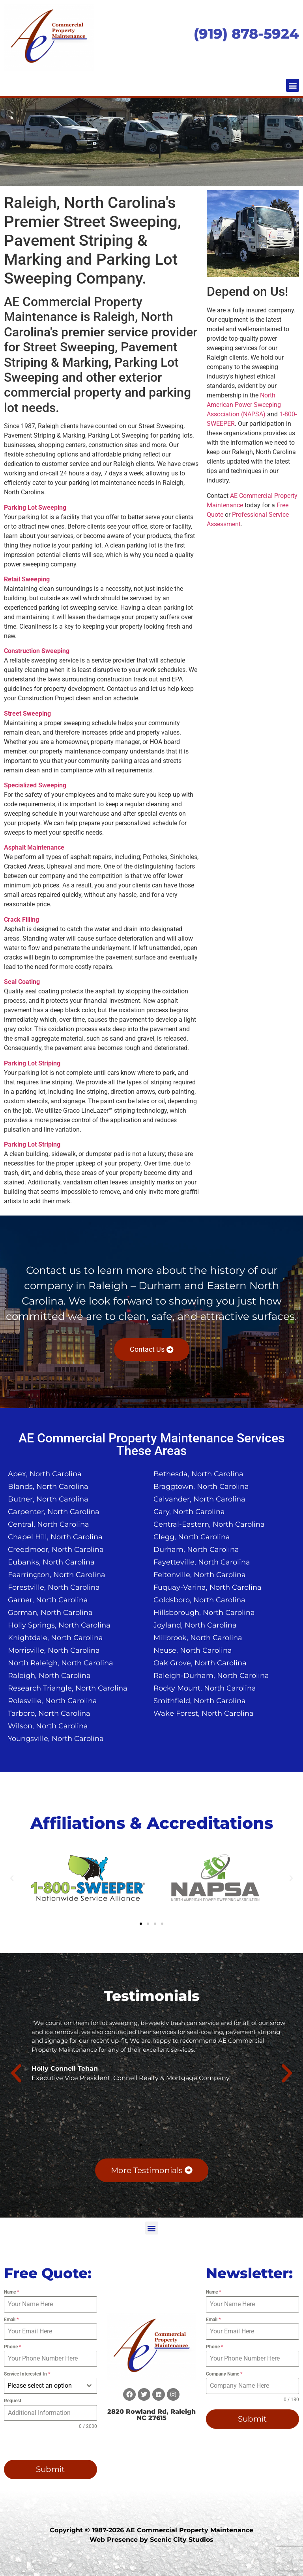 This screenshot has height=2576, width=303. Describe the element at coordinates (195, 1625) in the screenshot. I see `Joyland, North Carolina` at that location.